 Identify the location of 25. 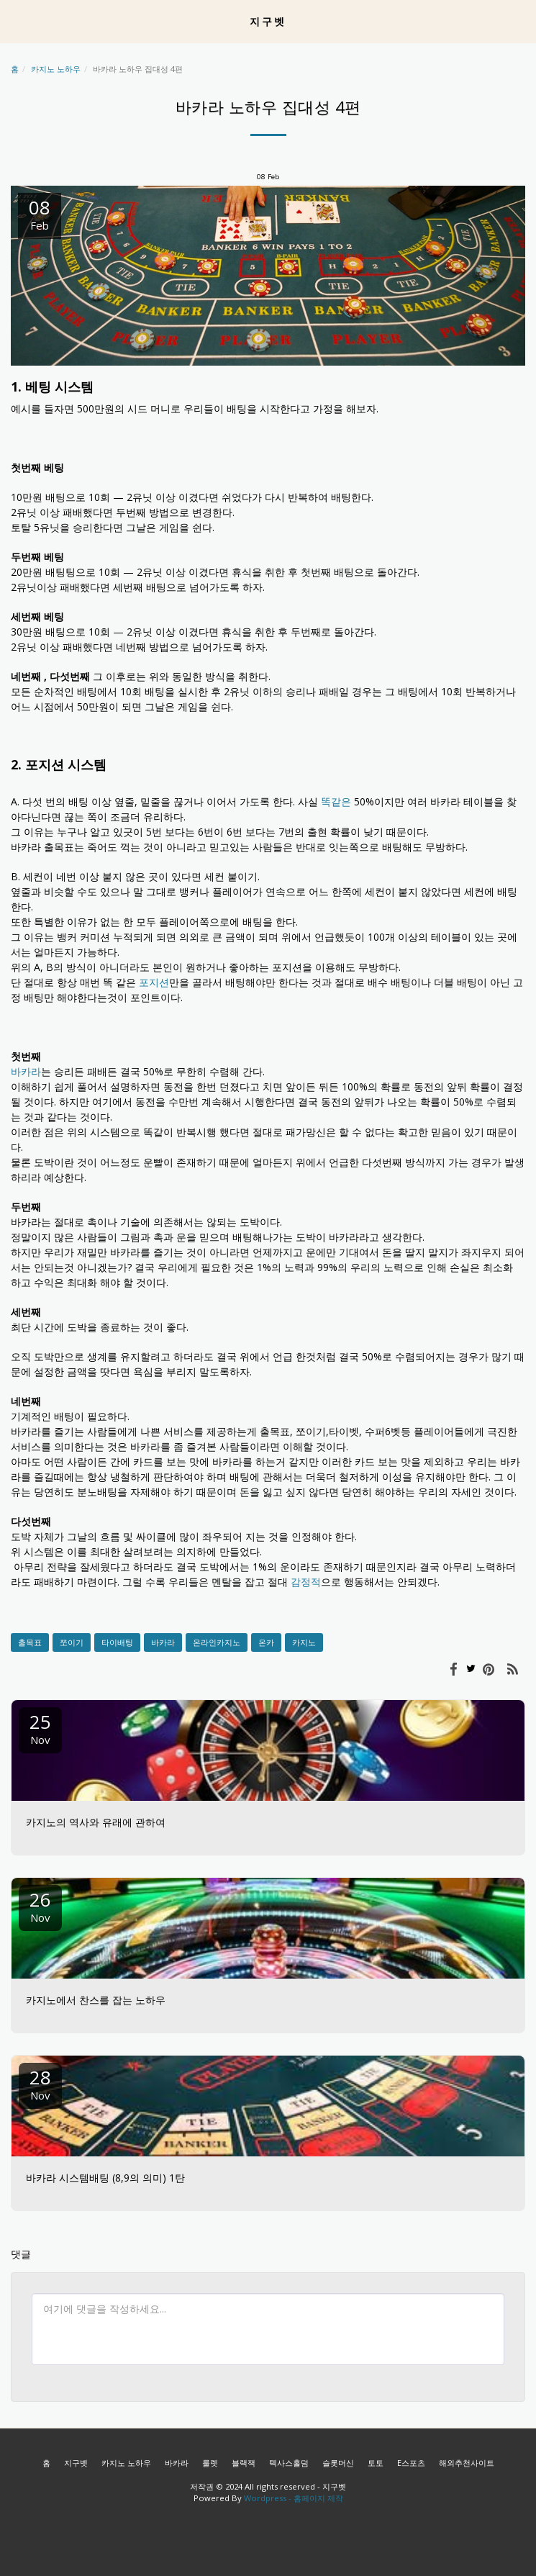
(40, 1728).